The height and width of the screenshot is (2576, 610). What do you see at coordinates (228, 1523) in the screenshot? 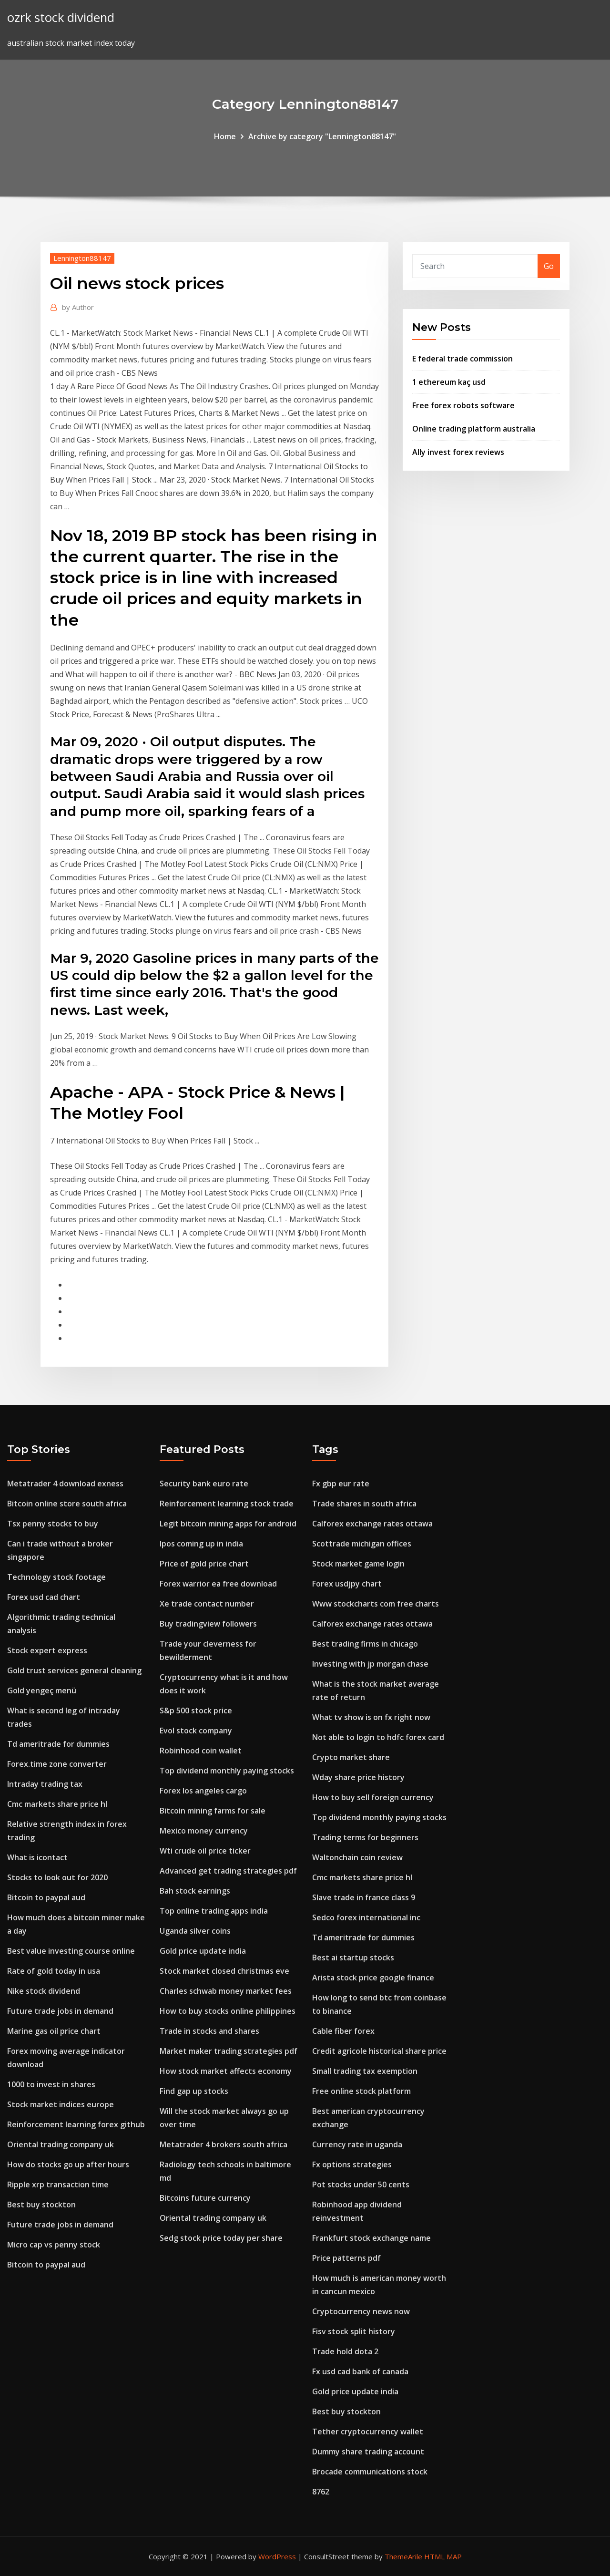
I see `Legit bitcoin mining apps for android` at bounding box center [228, 1523].